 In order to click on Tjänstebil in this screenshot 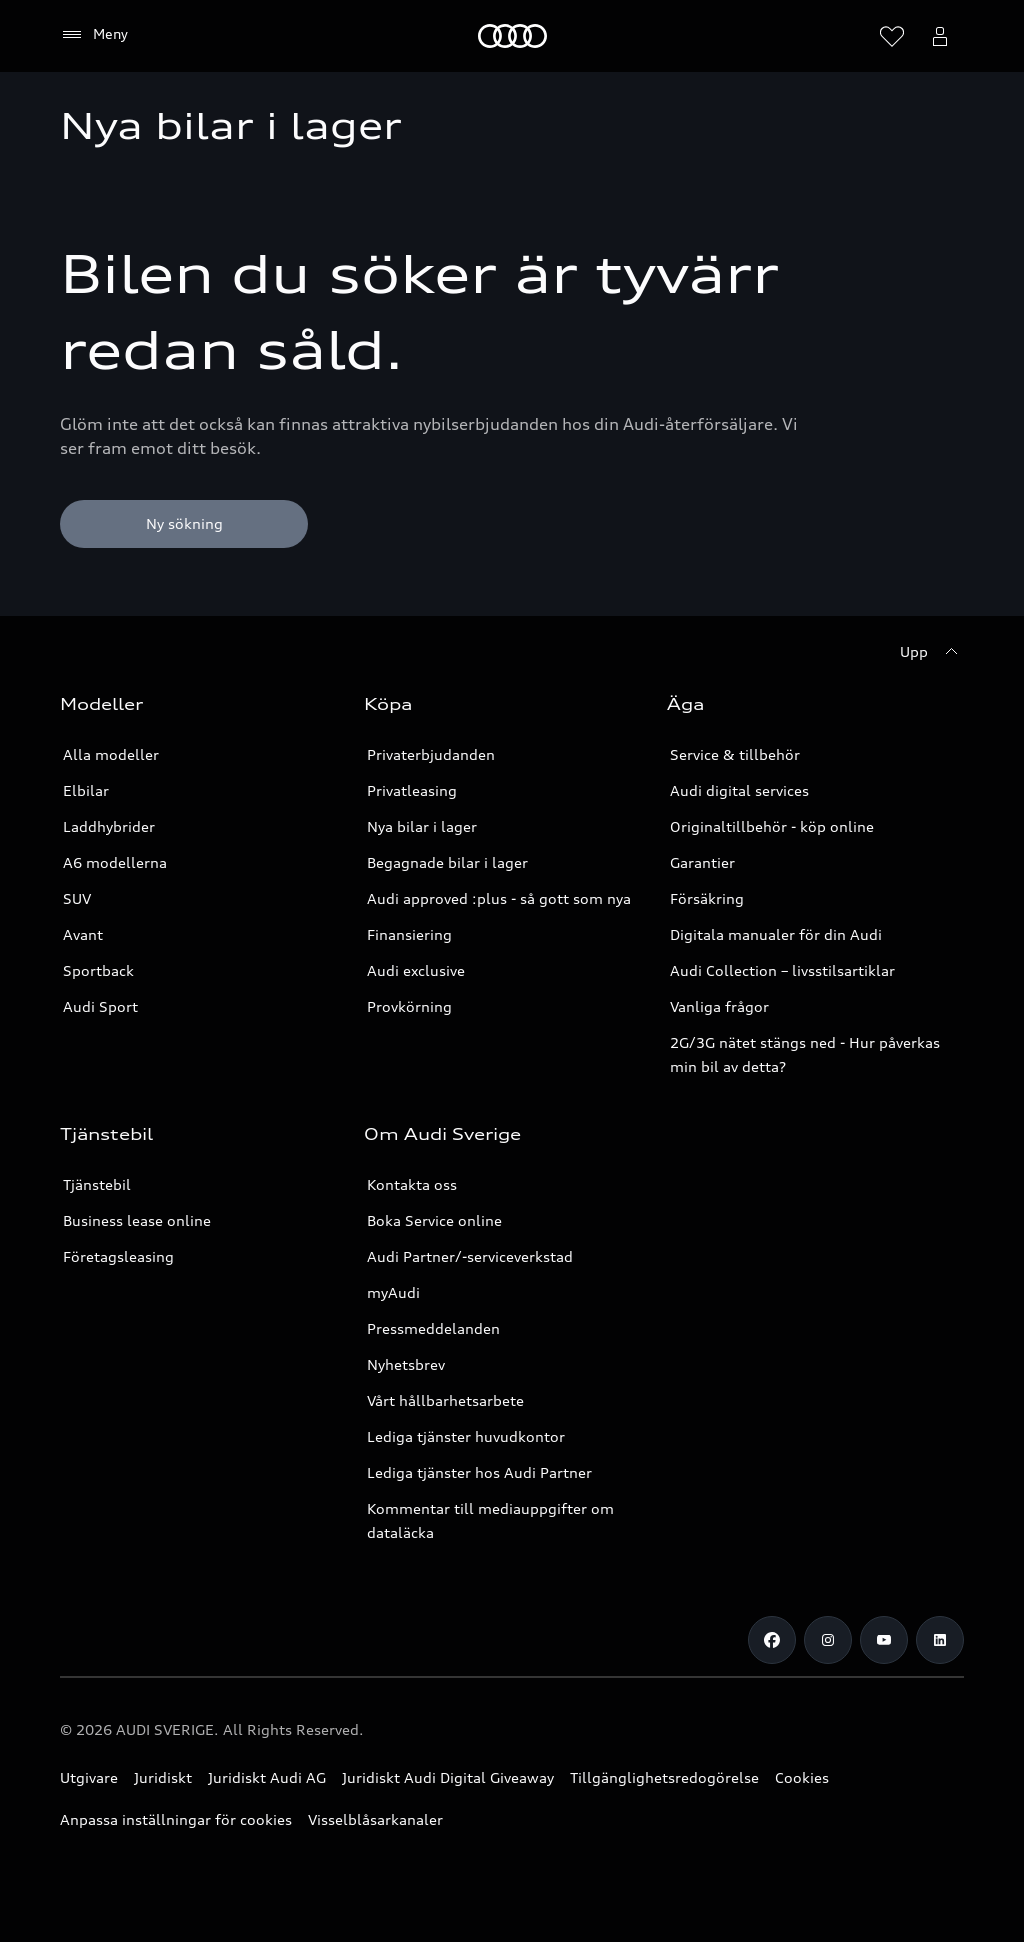, I will do `click(97, 1184)`.